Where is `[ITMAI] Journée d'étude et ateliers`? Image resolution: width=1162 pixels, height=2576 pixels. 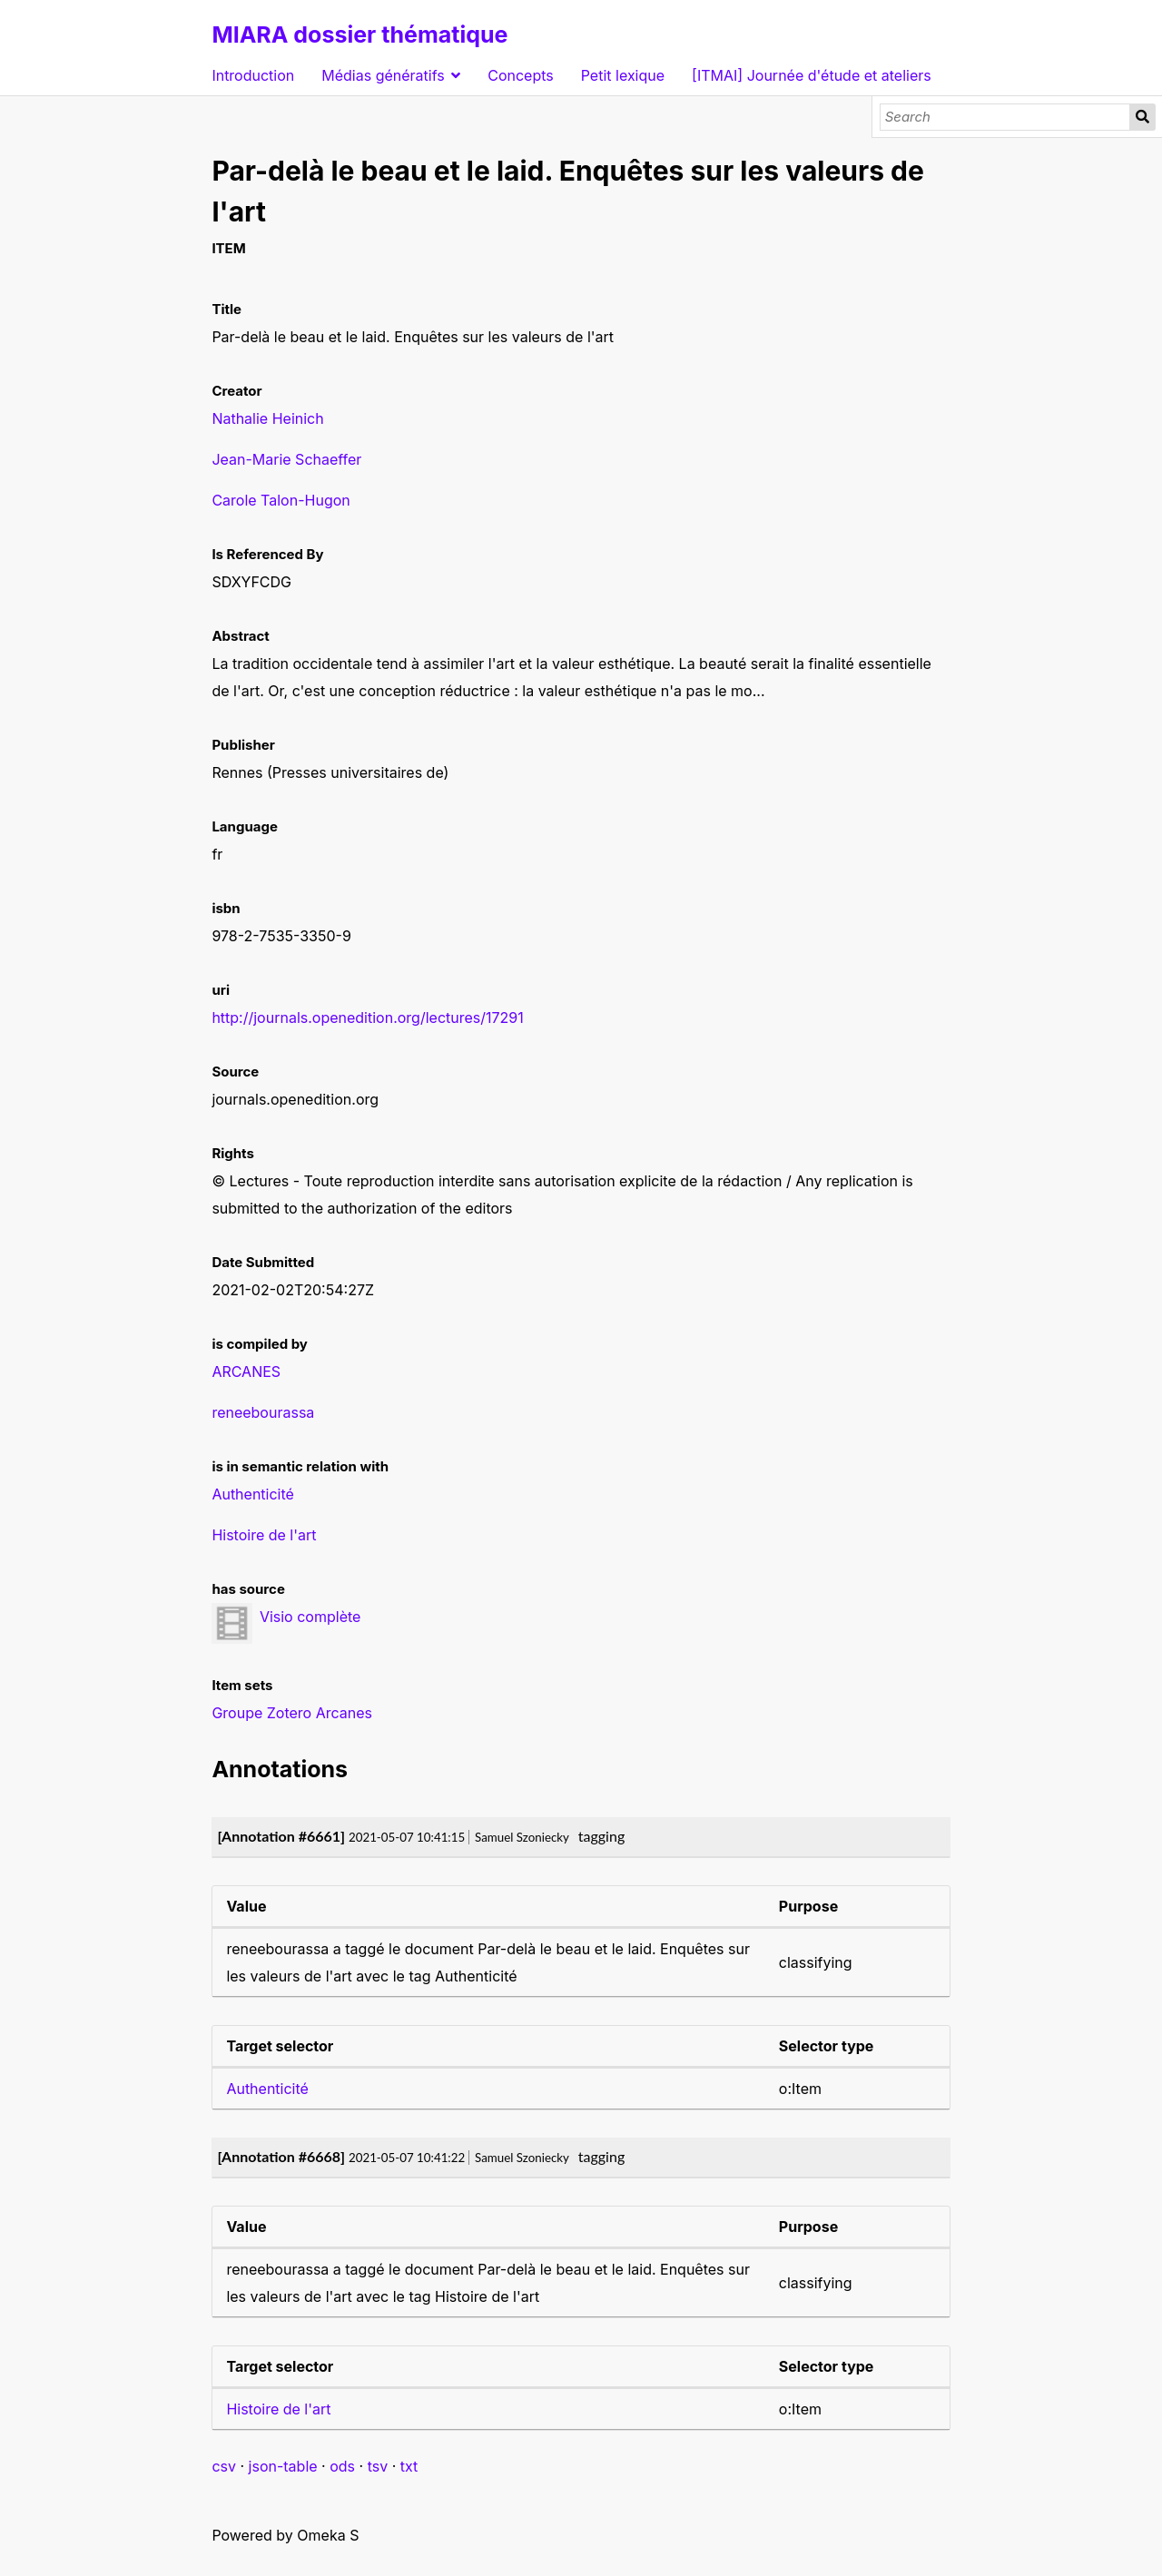 [ITMAI] Journée d'étude et ateliers is located at coordinates (811, 75).